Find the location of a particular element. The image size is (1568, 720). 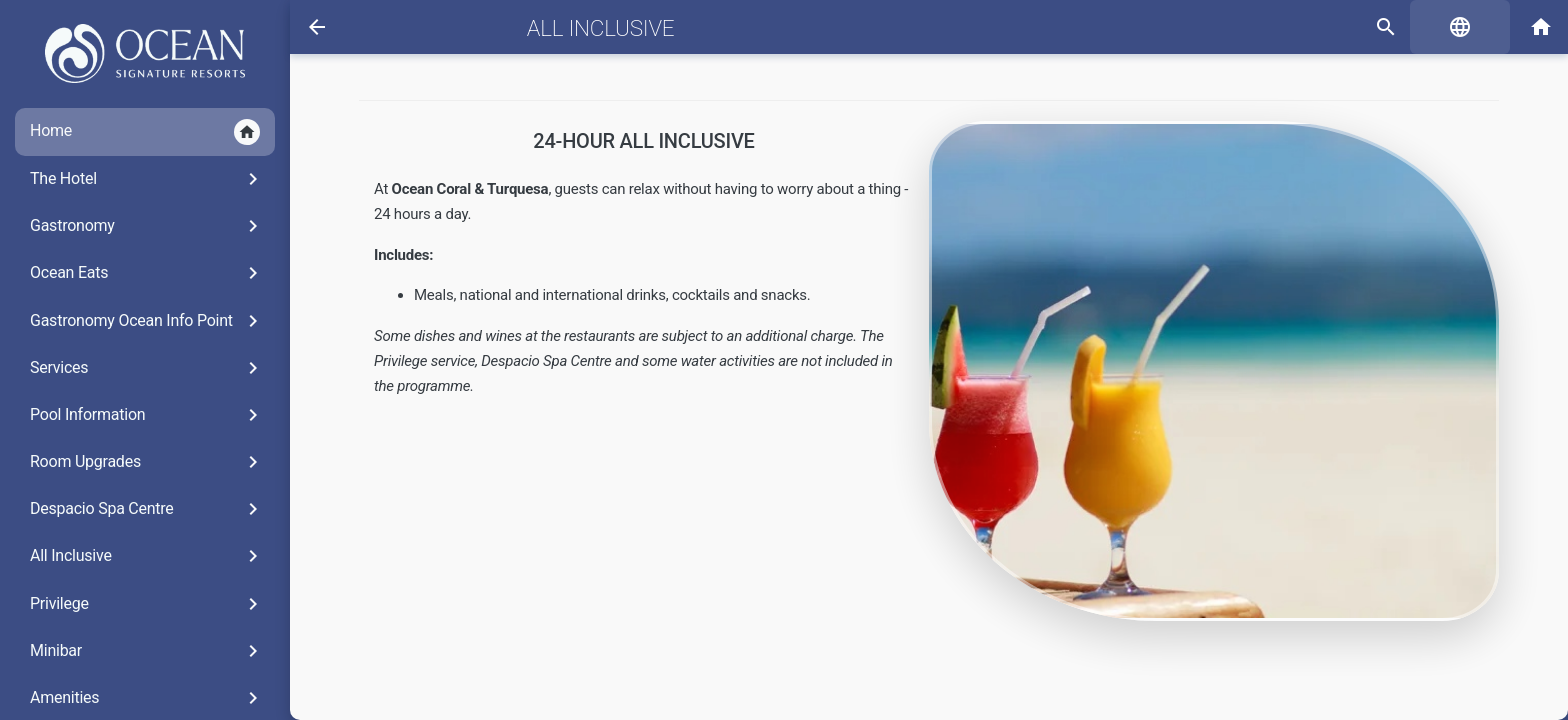

All Inclusive is located at coordinates (147, 556).